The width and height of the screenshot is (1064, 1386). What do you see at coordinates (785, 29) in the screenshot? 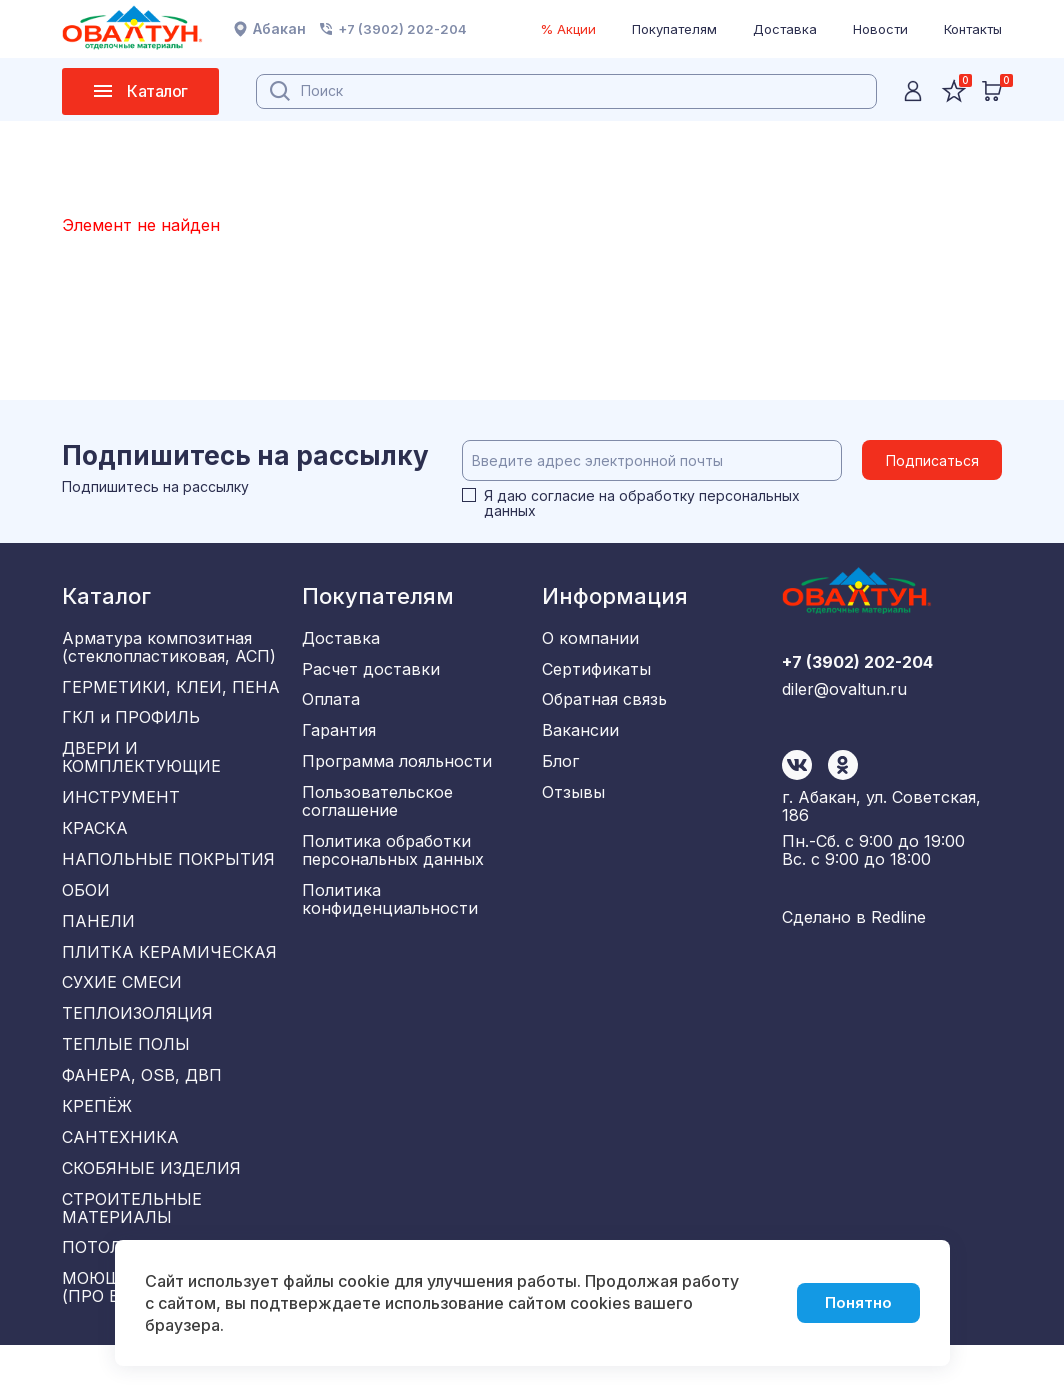
I see `Доставка` at bounding box center [785, 29].